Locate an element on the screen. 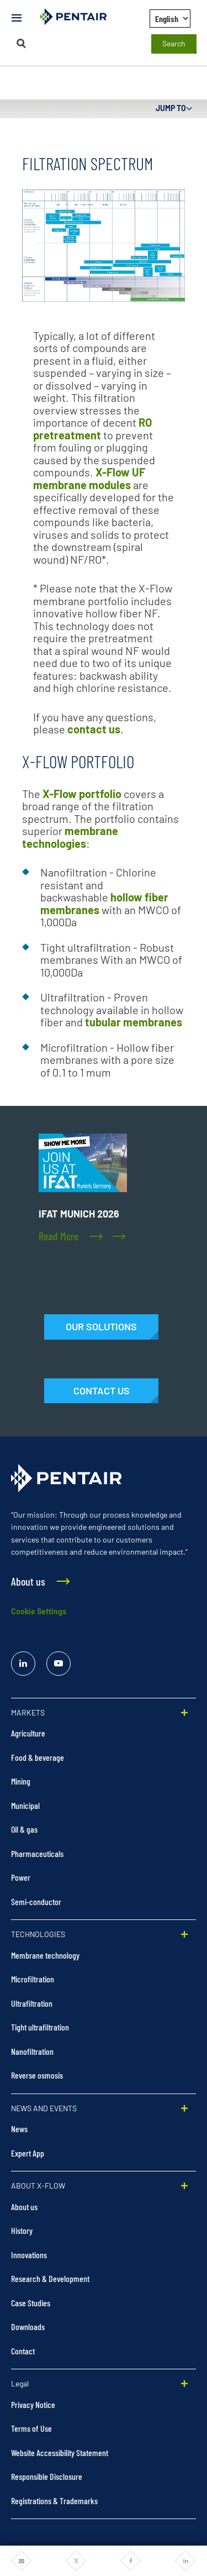  Power is located at coordinates (20, 1877).